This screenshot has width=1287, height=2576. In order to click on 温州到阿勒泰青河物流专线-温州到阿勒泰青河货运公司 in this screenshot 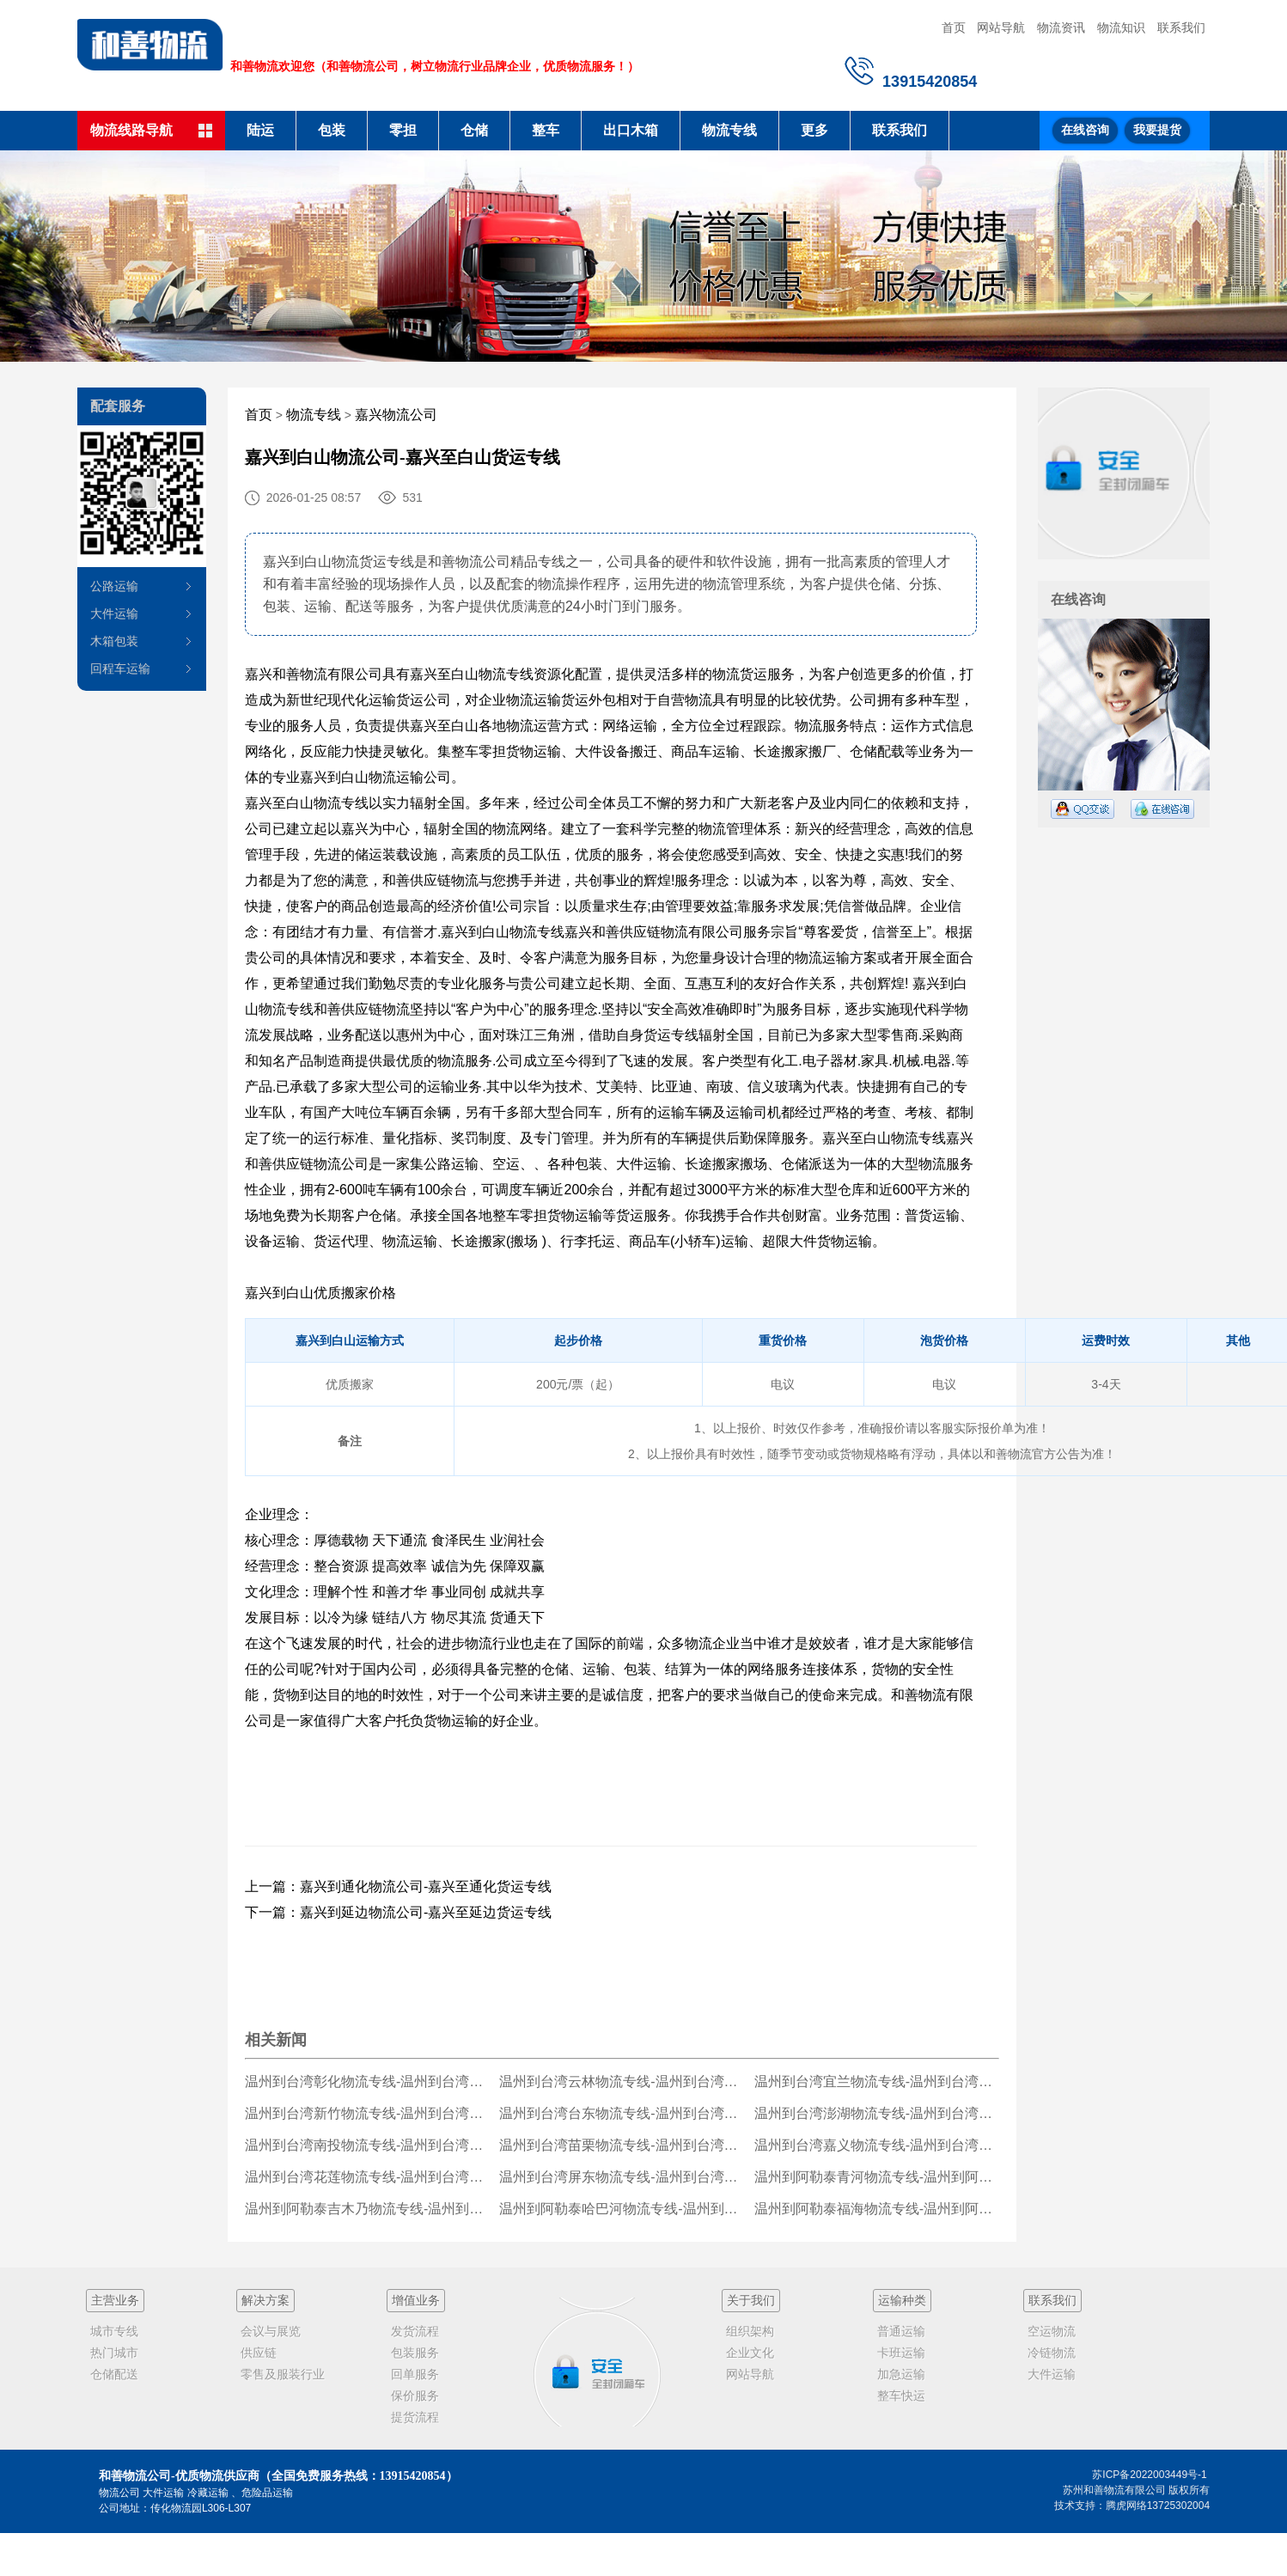, I will do `click(876, 2177)`.